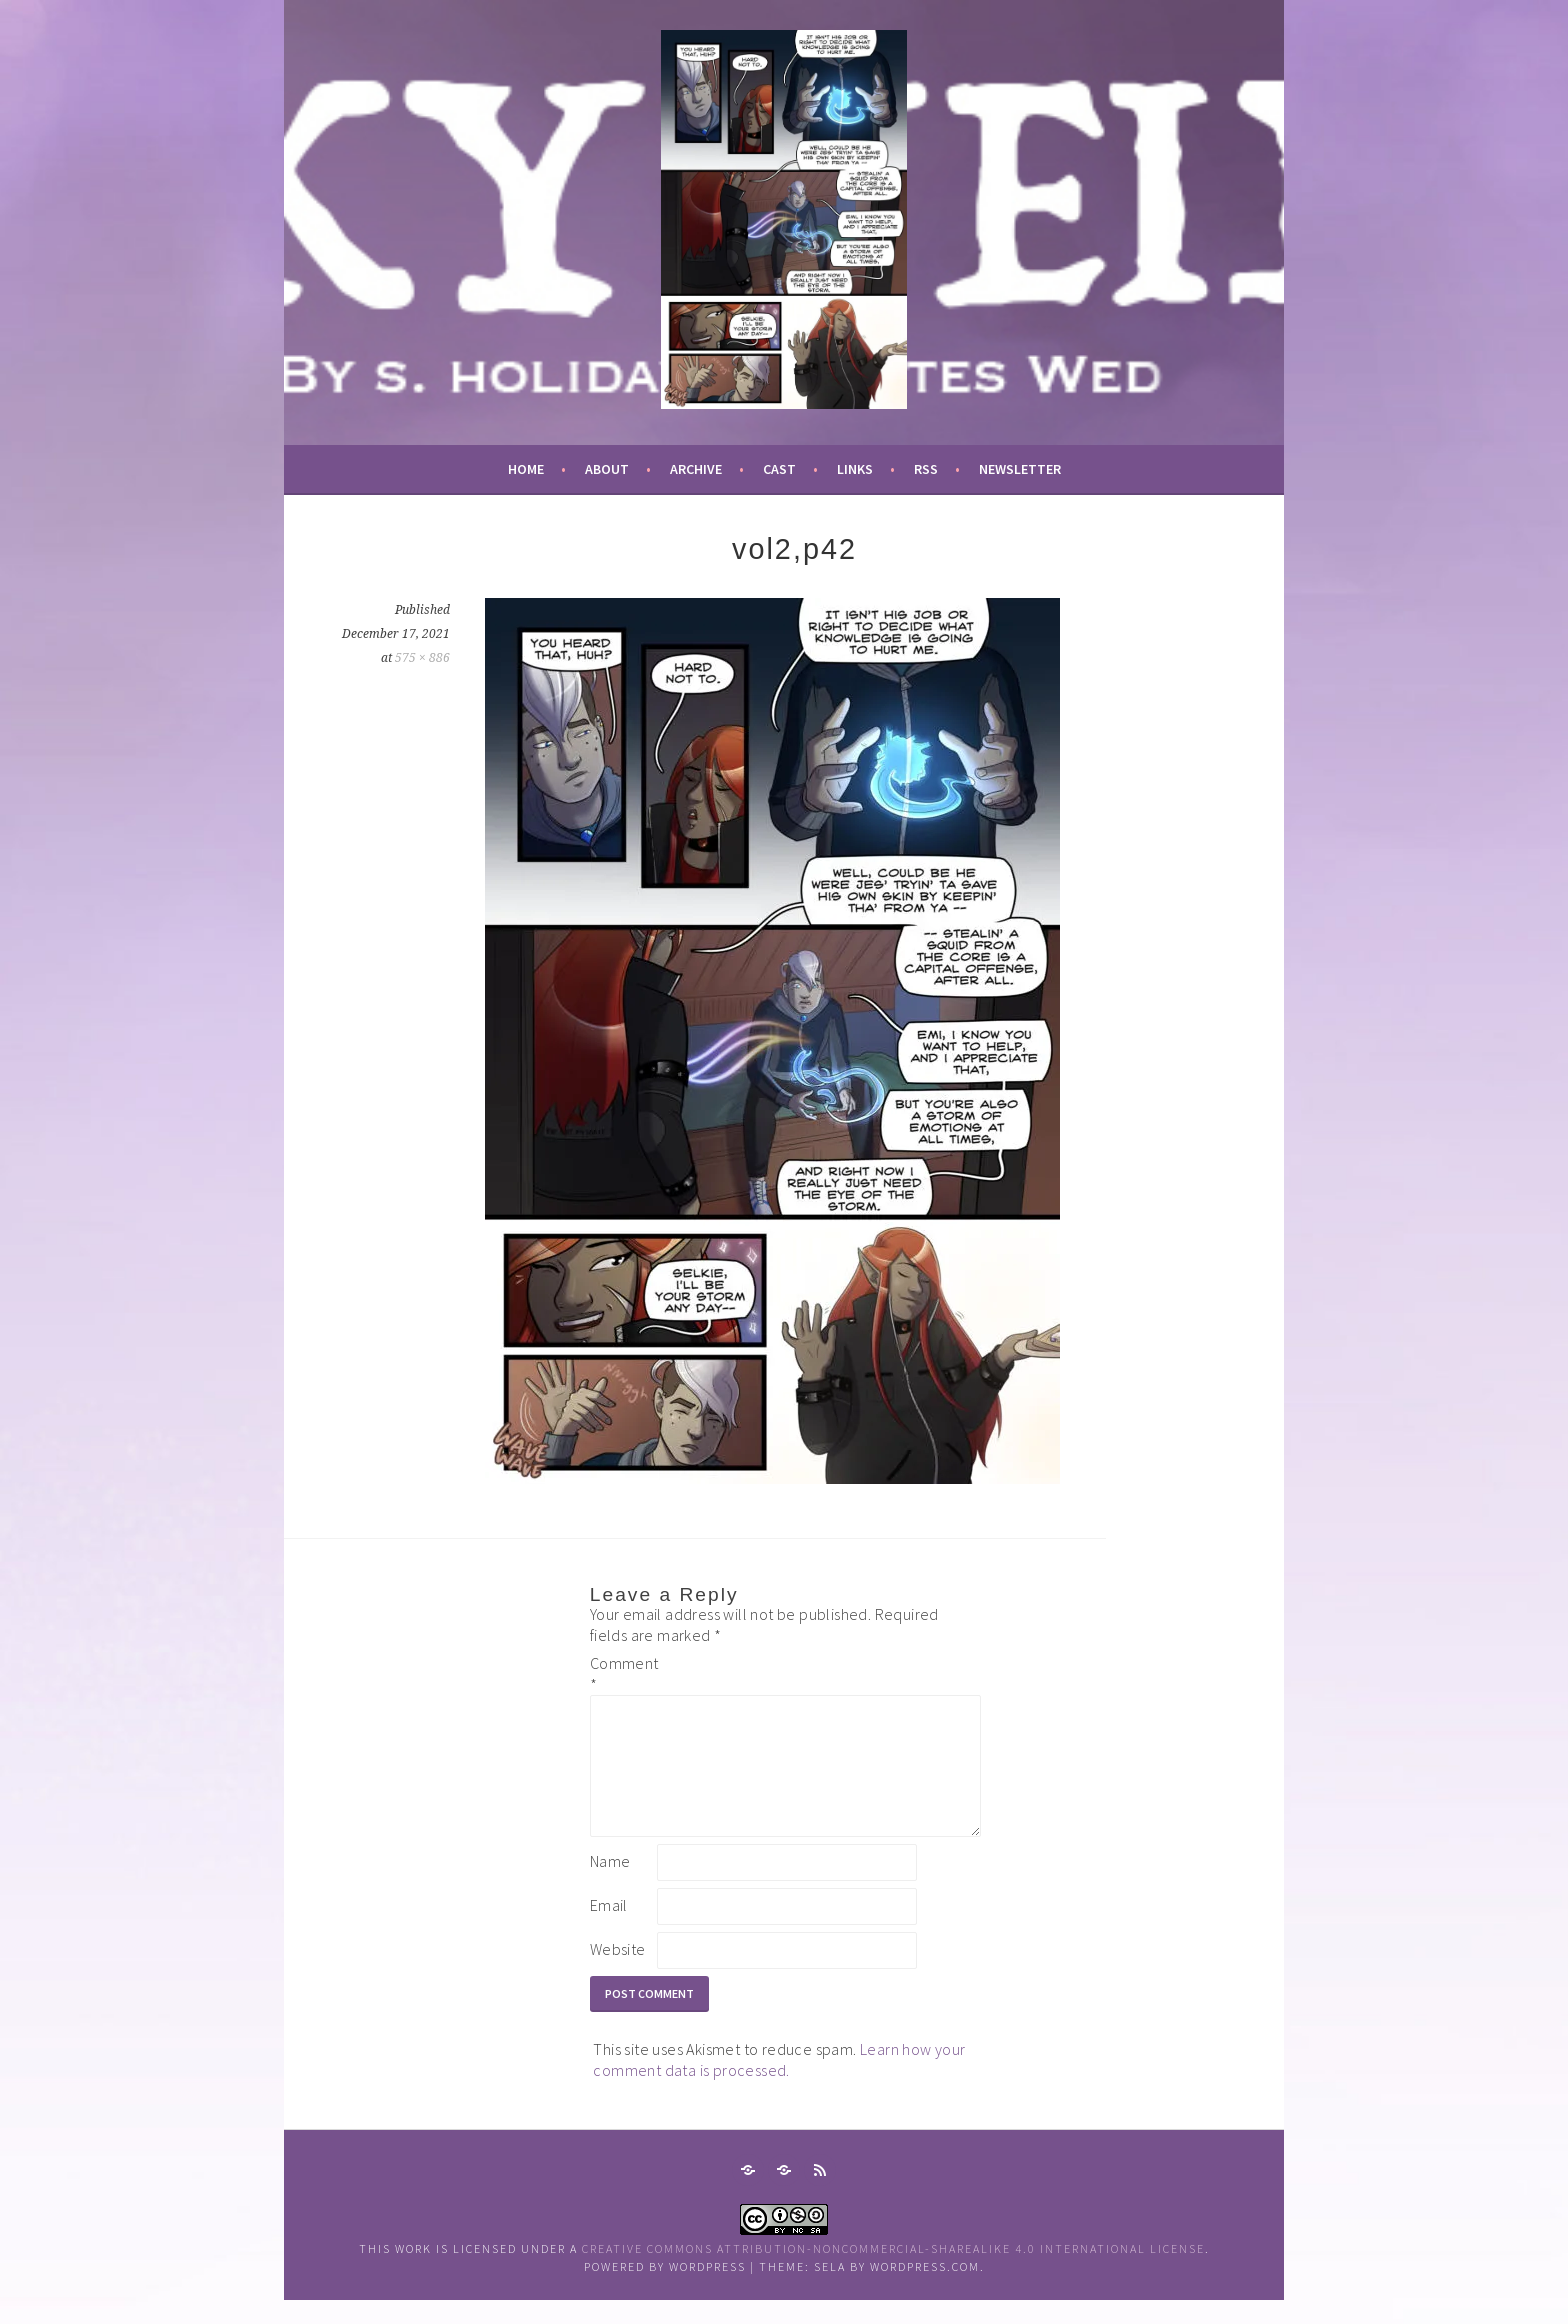 The width and height of the screenshot is (1568, 2324). I want to click on 575 × 886, so click(422, 658).